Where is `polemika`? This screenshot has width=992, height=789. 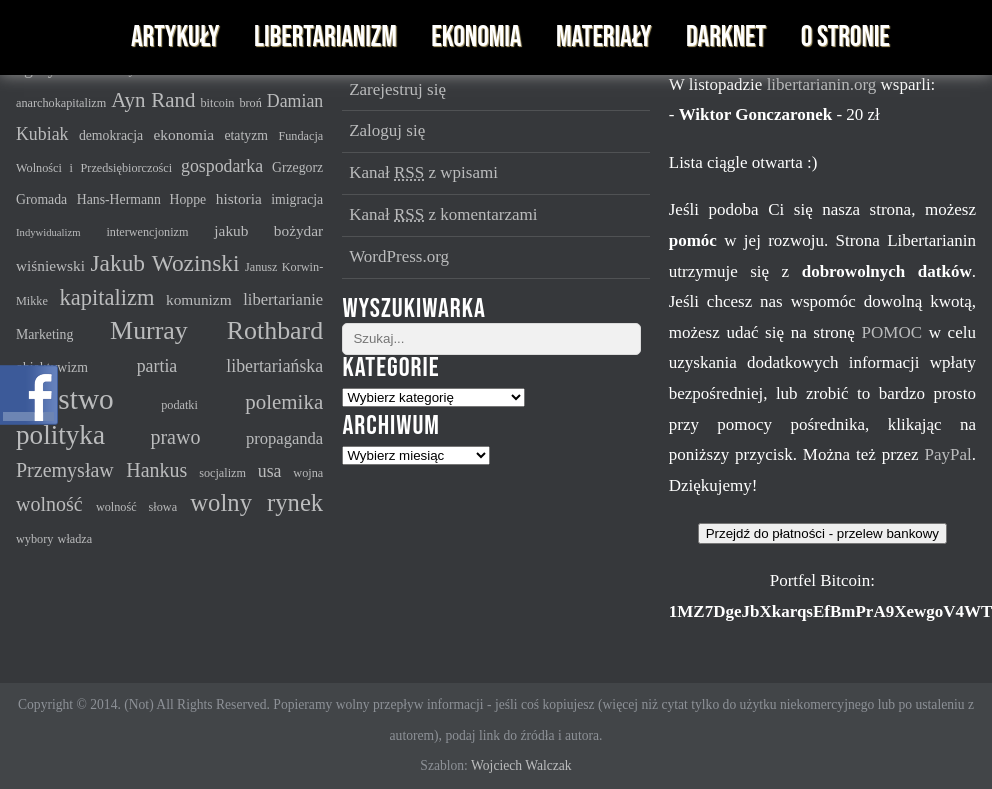
polemika is located at coordinates (284, 402).